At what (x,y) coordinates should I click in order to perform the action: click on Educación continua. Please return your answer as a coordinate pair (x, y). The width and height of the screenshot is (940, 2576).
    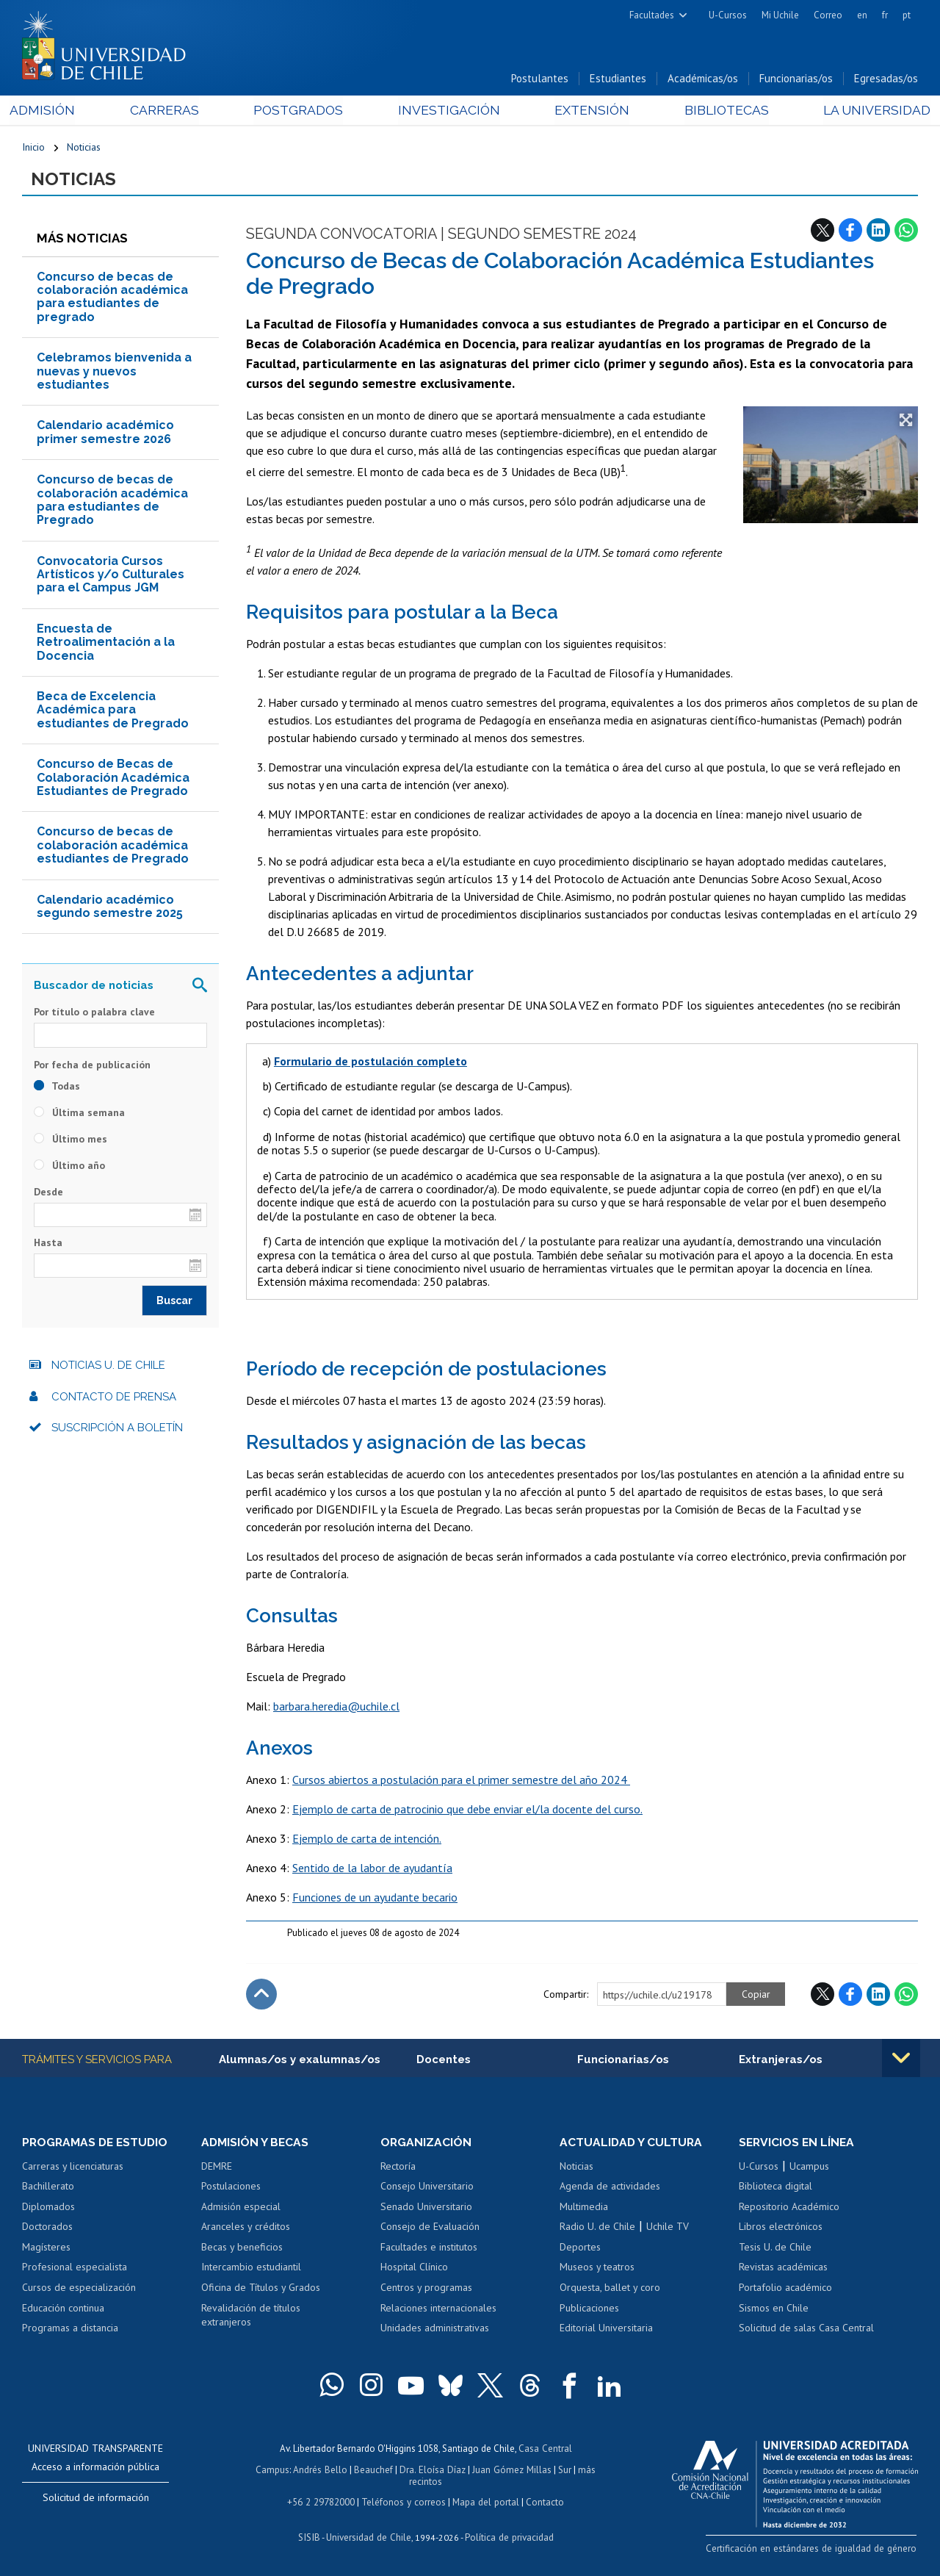
    Looking at the image, I should click on (63, 2309).